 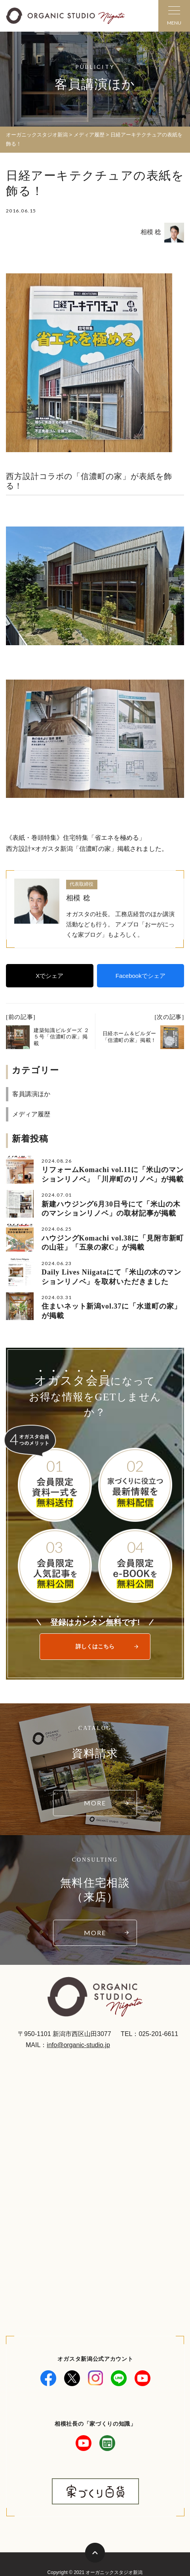 What do you see at coordinates (37, 135) in the screenshot?
I see `オーガニックスタジオ新潟` at bounding box center [37, 135].